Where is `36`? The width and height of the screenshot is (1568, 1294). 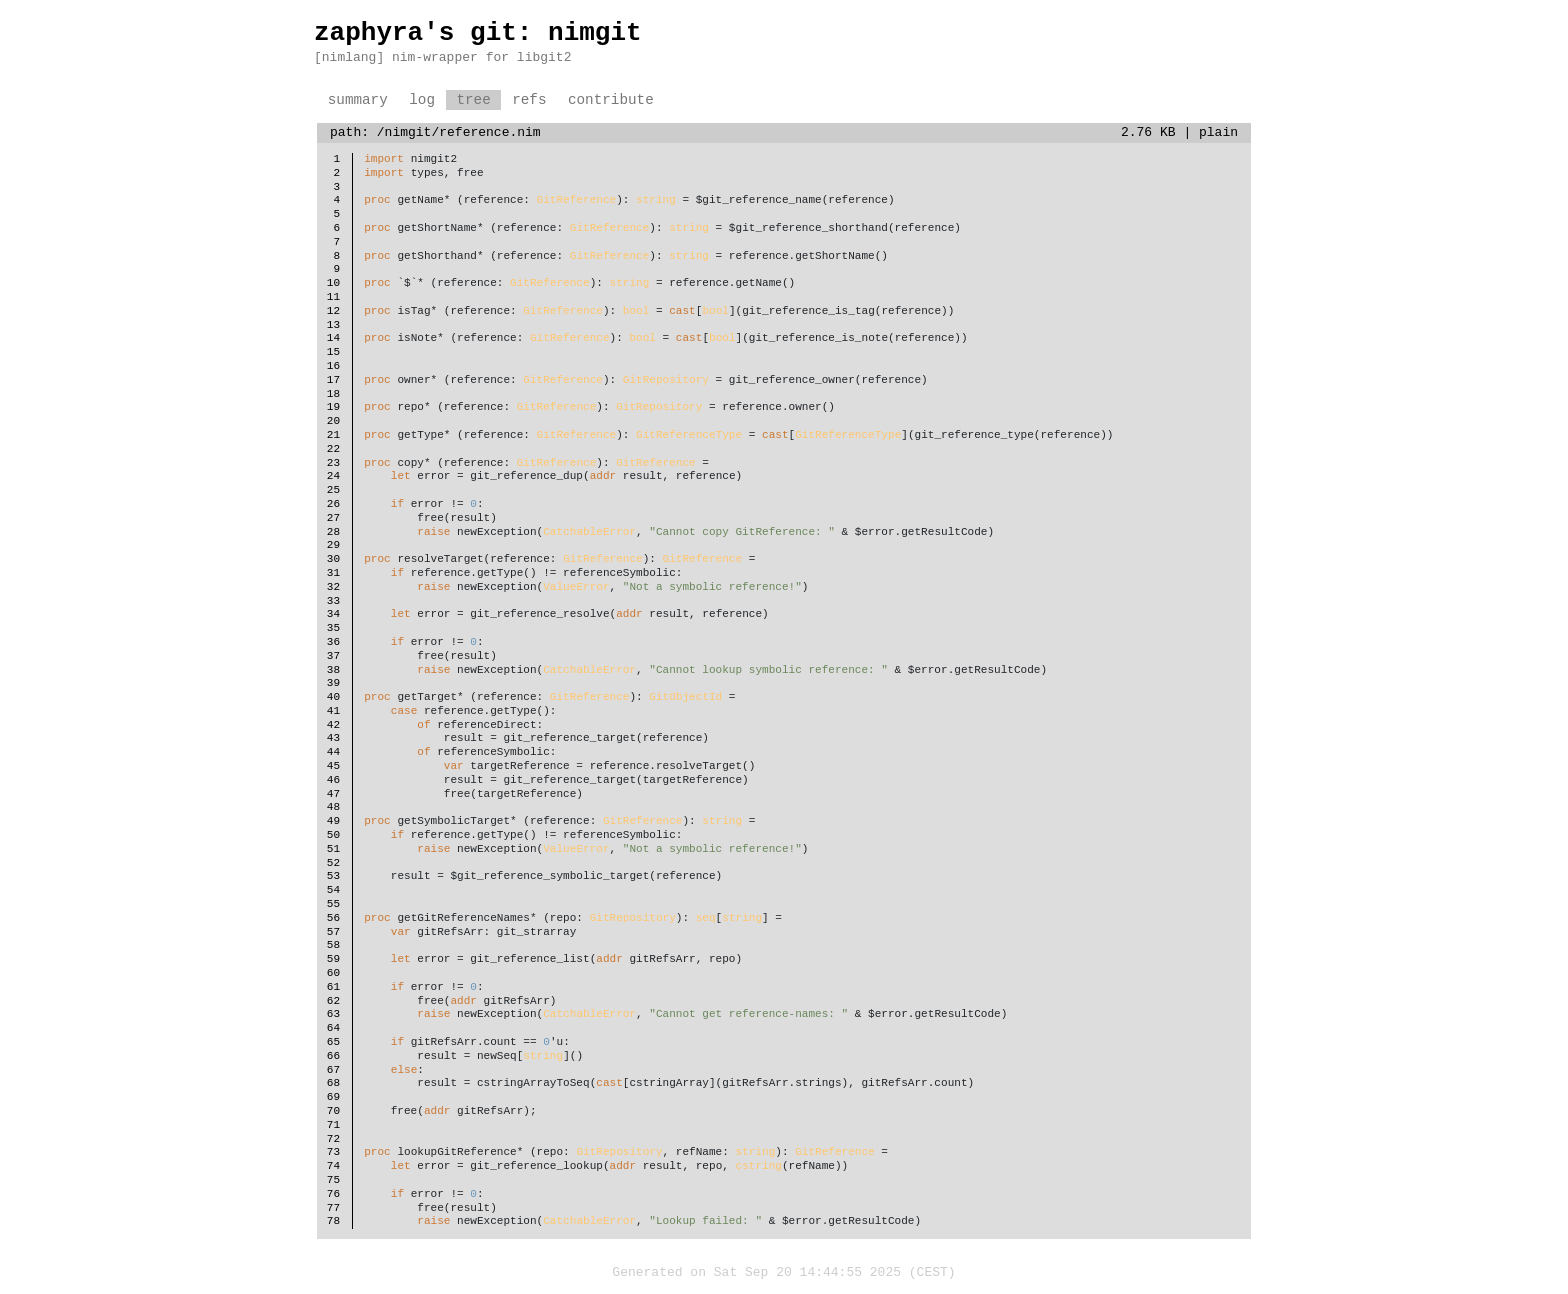
36 is located at coordinates (333, 642).